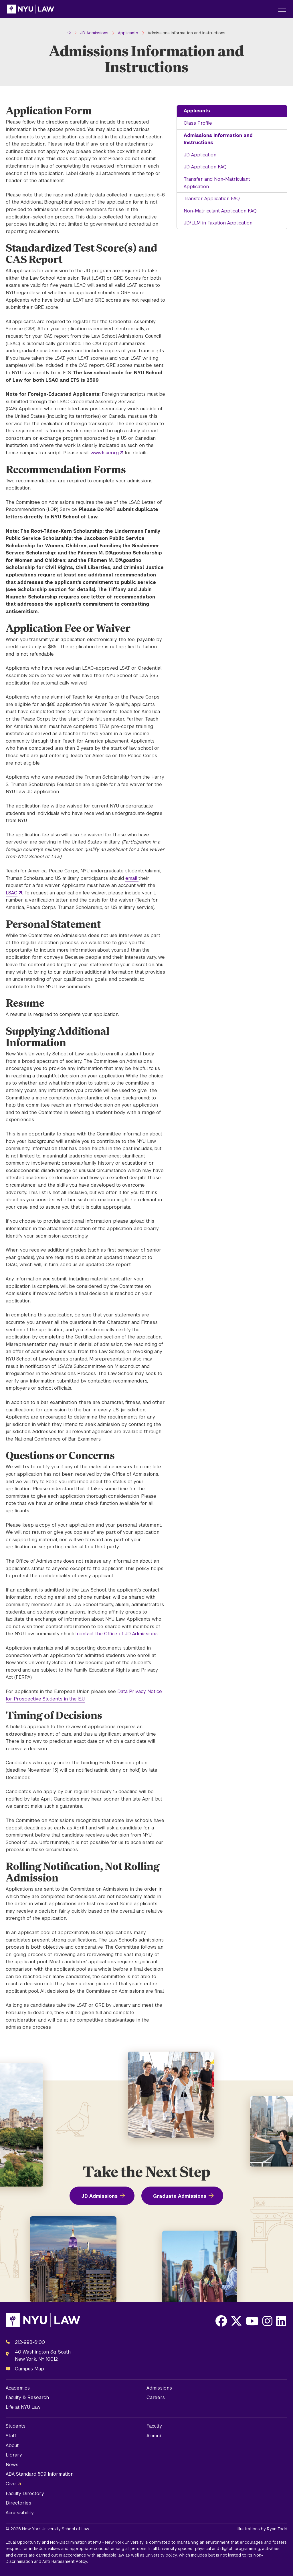 Image resolution: width=293 pixels, height=2576 pixels. I want to click on email, so click(131, 878).